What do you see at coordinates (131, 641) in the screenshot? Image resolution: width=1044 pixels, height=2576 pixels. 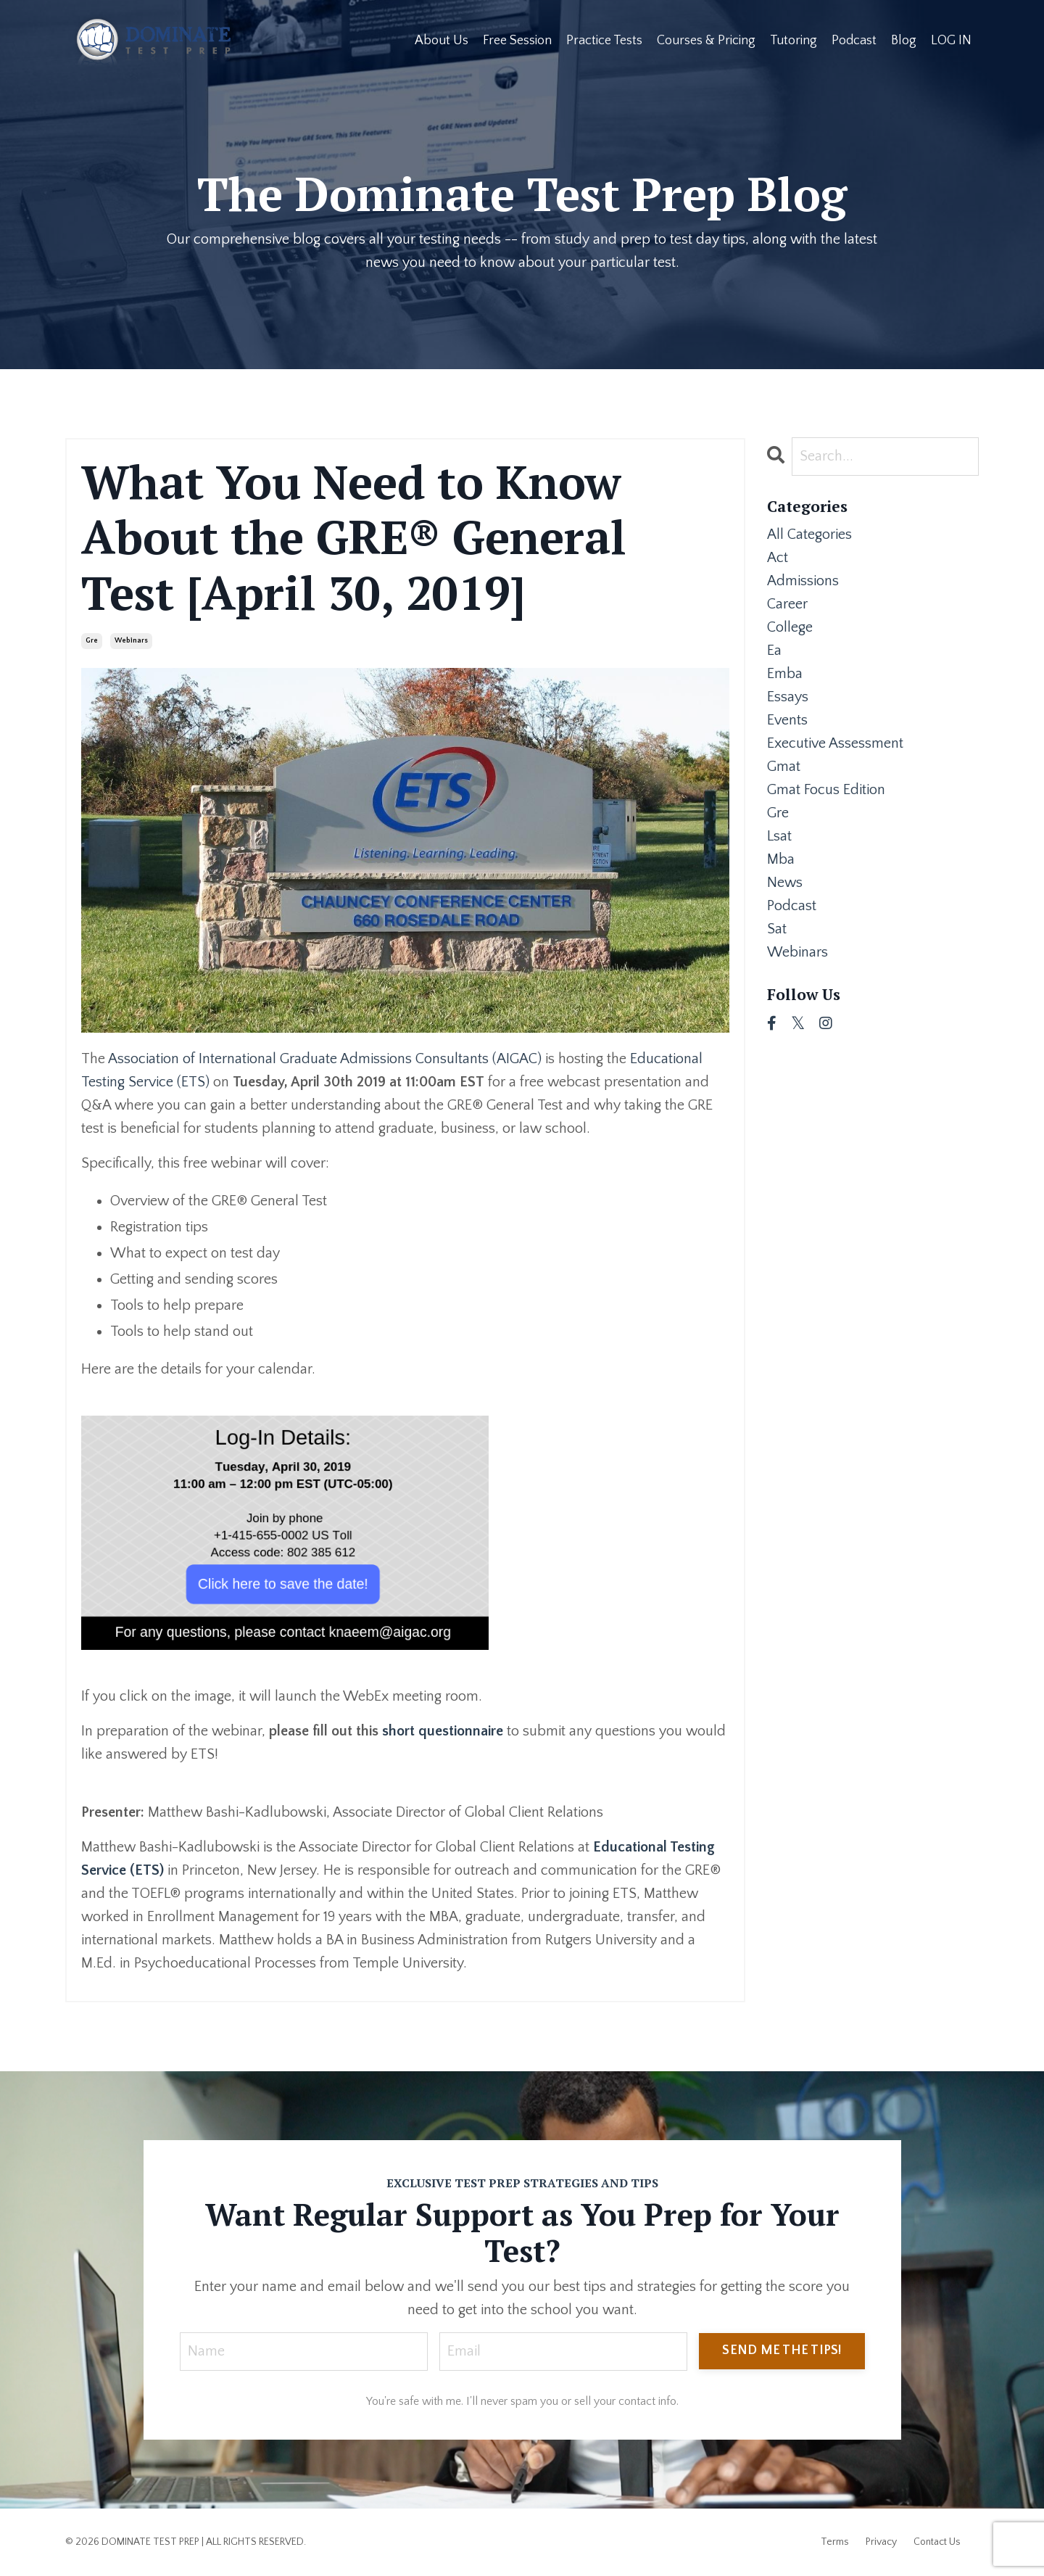 I see `webinars` at bounding box center [131, 641].